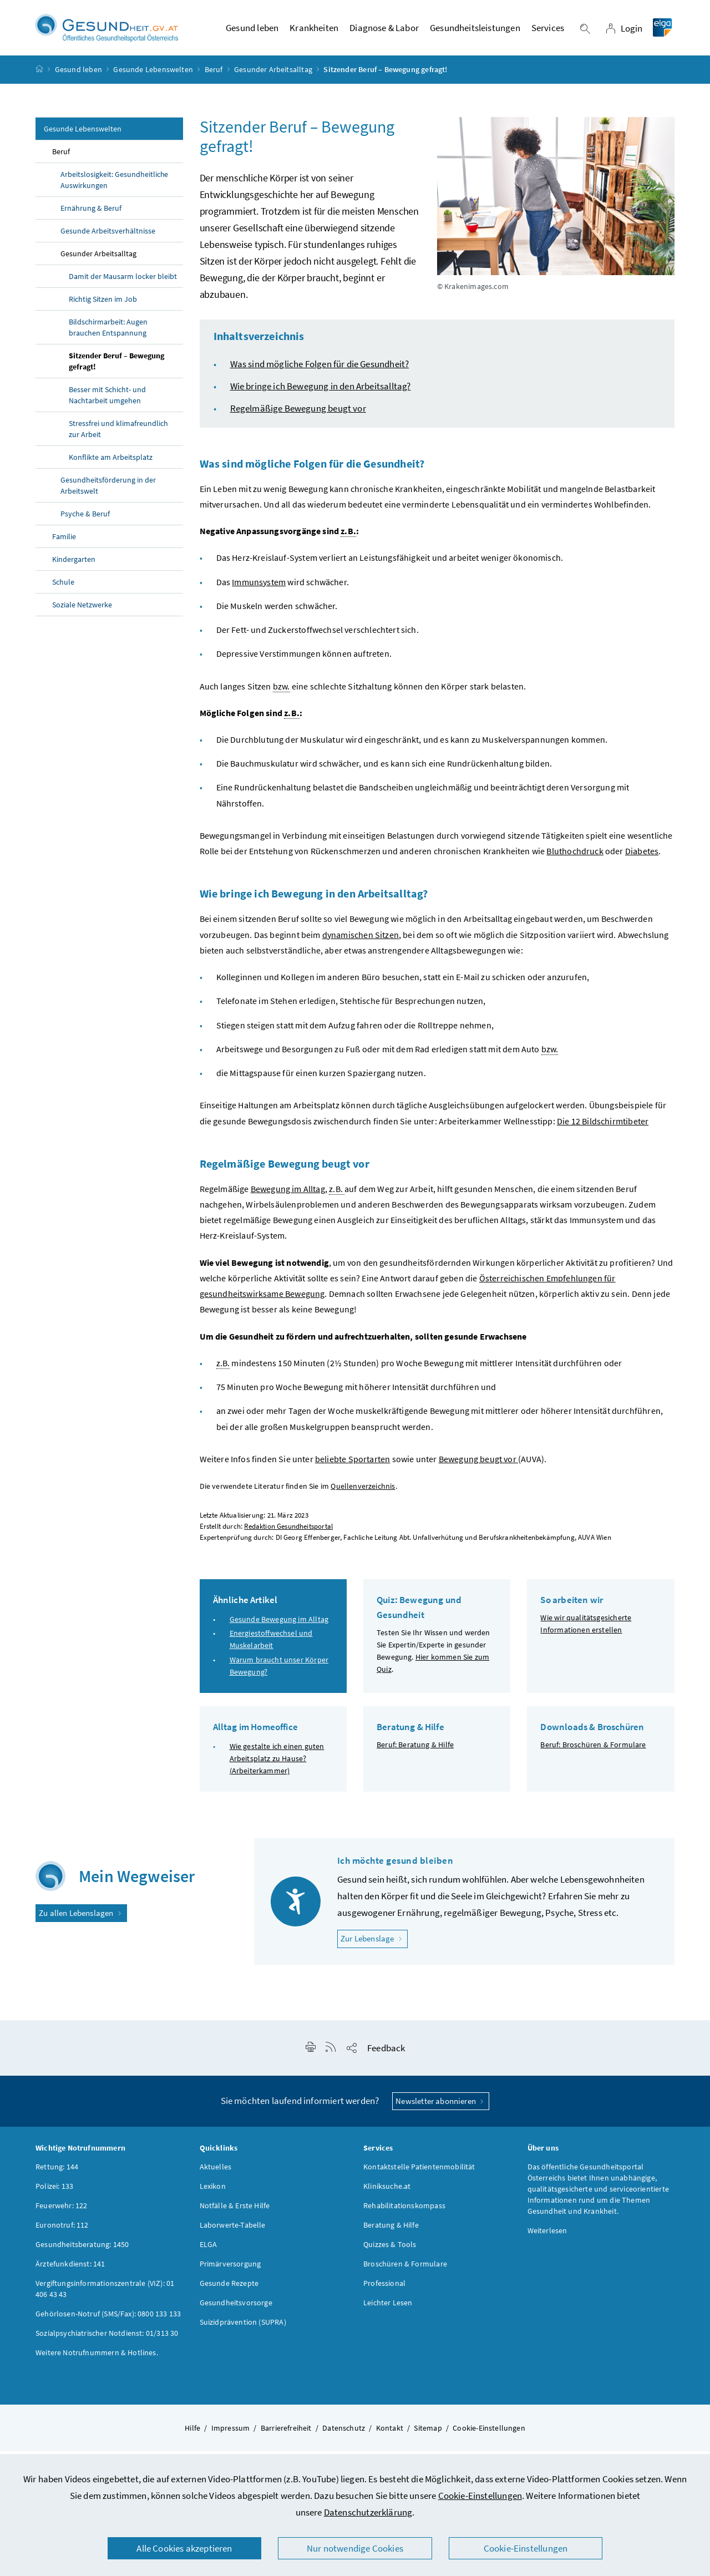  Describe the element at coordinates (374, 1943) in the screenshot. I see `Zur Lebenslage` at that location.